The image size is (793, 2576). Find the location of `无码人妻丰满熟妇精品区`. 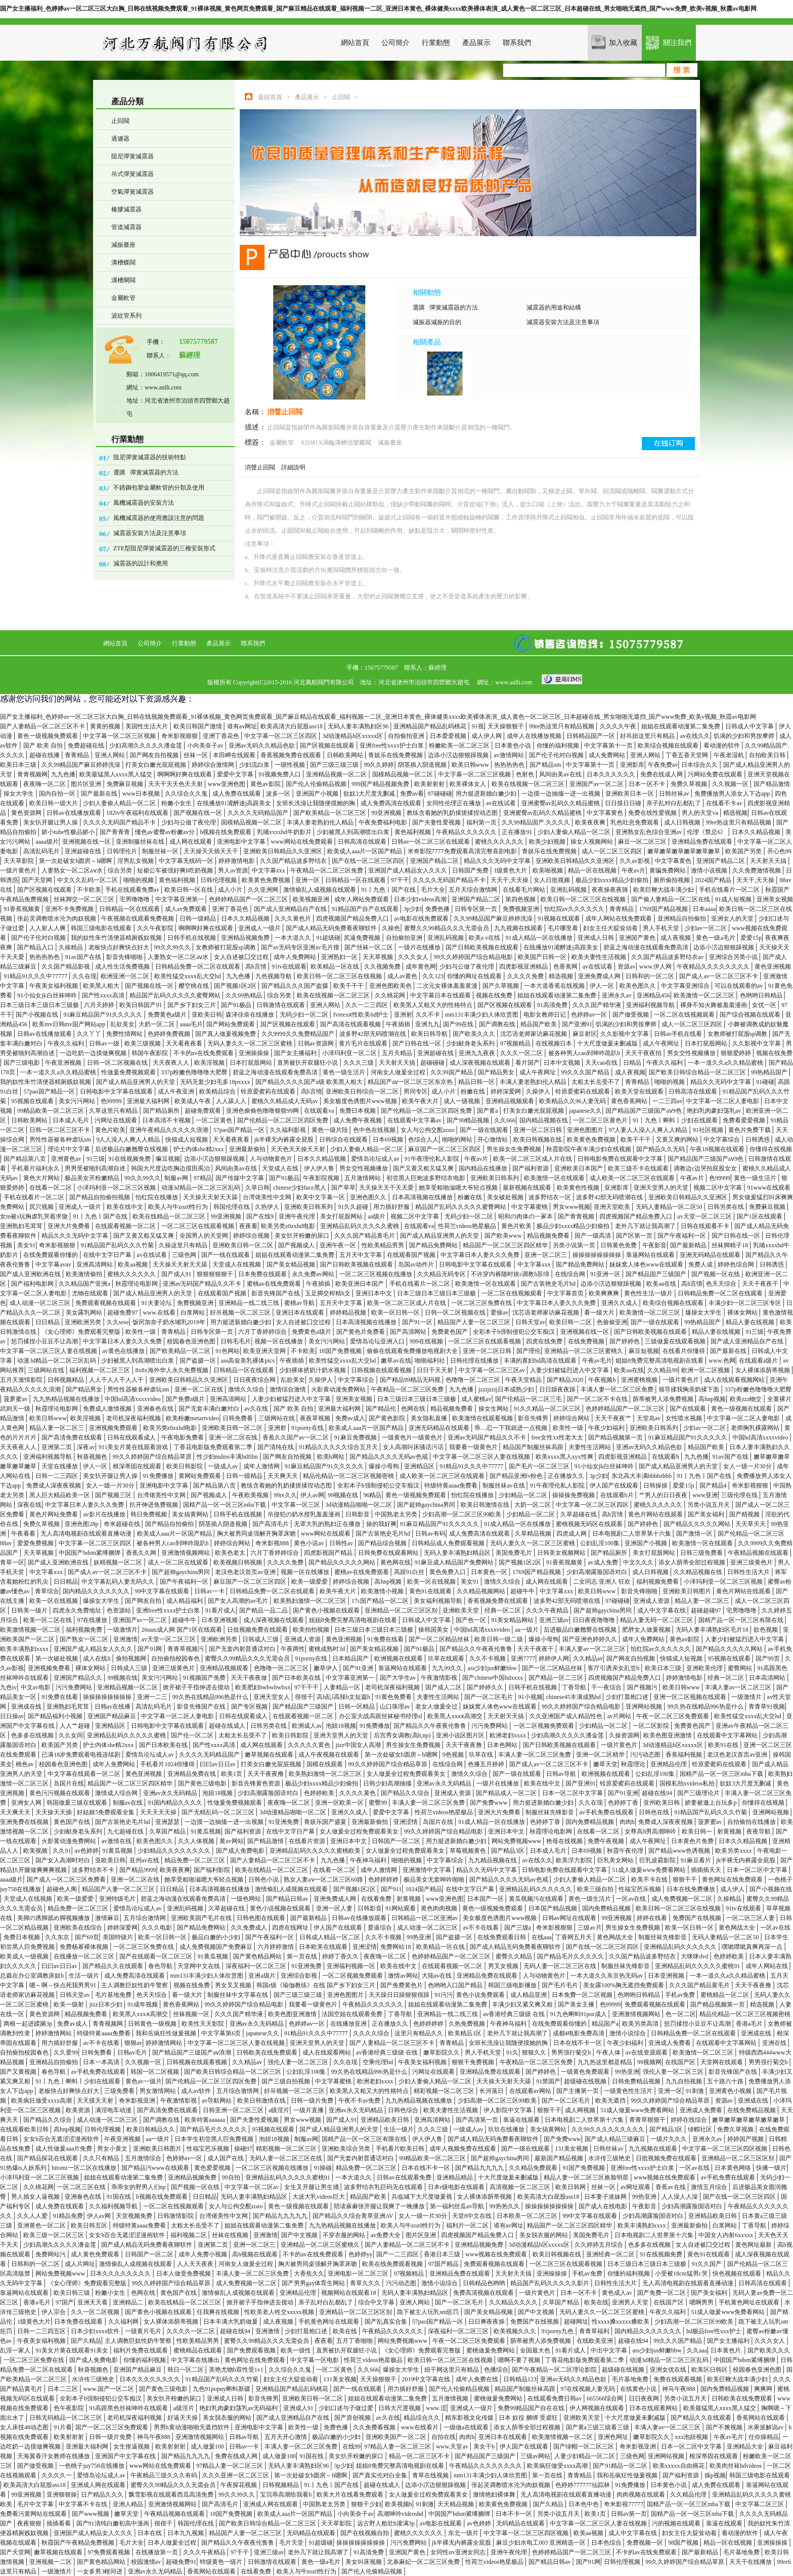

无码人妻丰满熟妇精品区 is located at coordinates (458, 1552).